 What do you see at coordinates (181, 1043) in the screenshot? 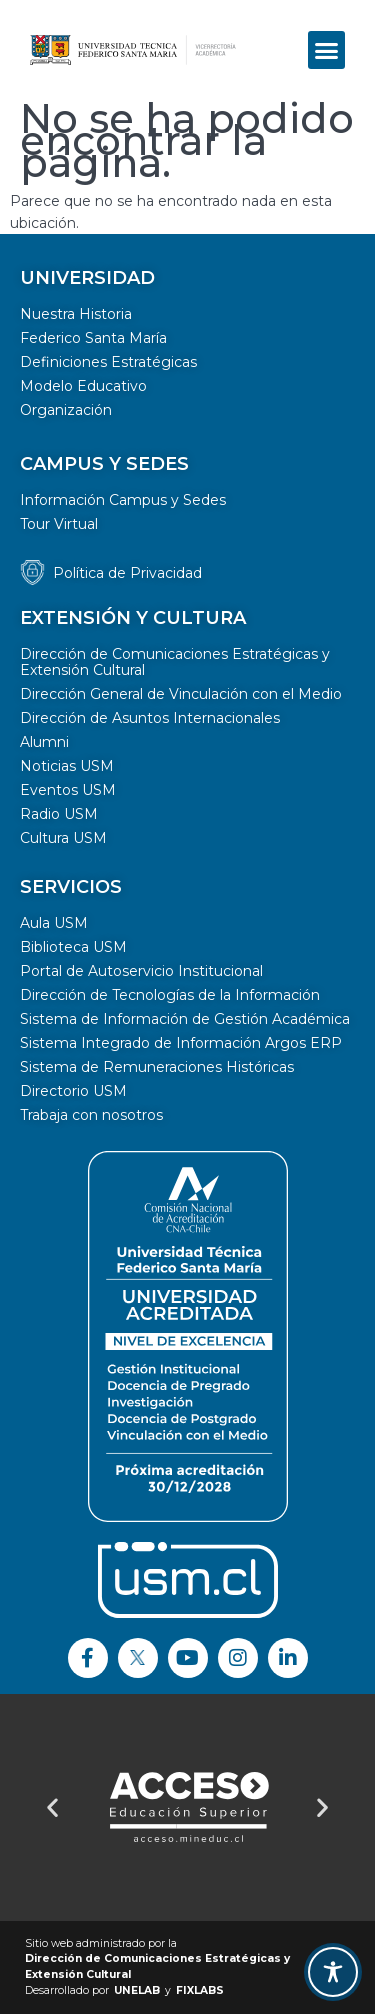
I see `Sistema Integrado de Información Argos ERP` at bounding box center [181, 1043].